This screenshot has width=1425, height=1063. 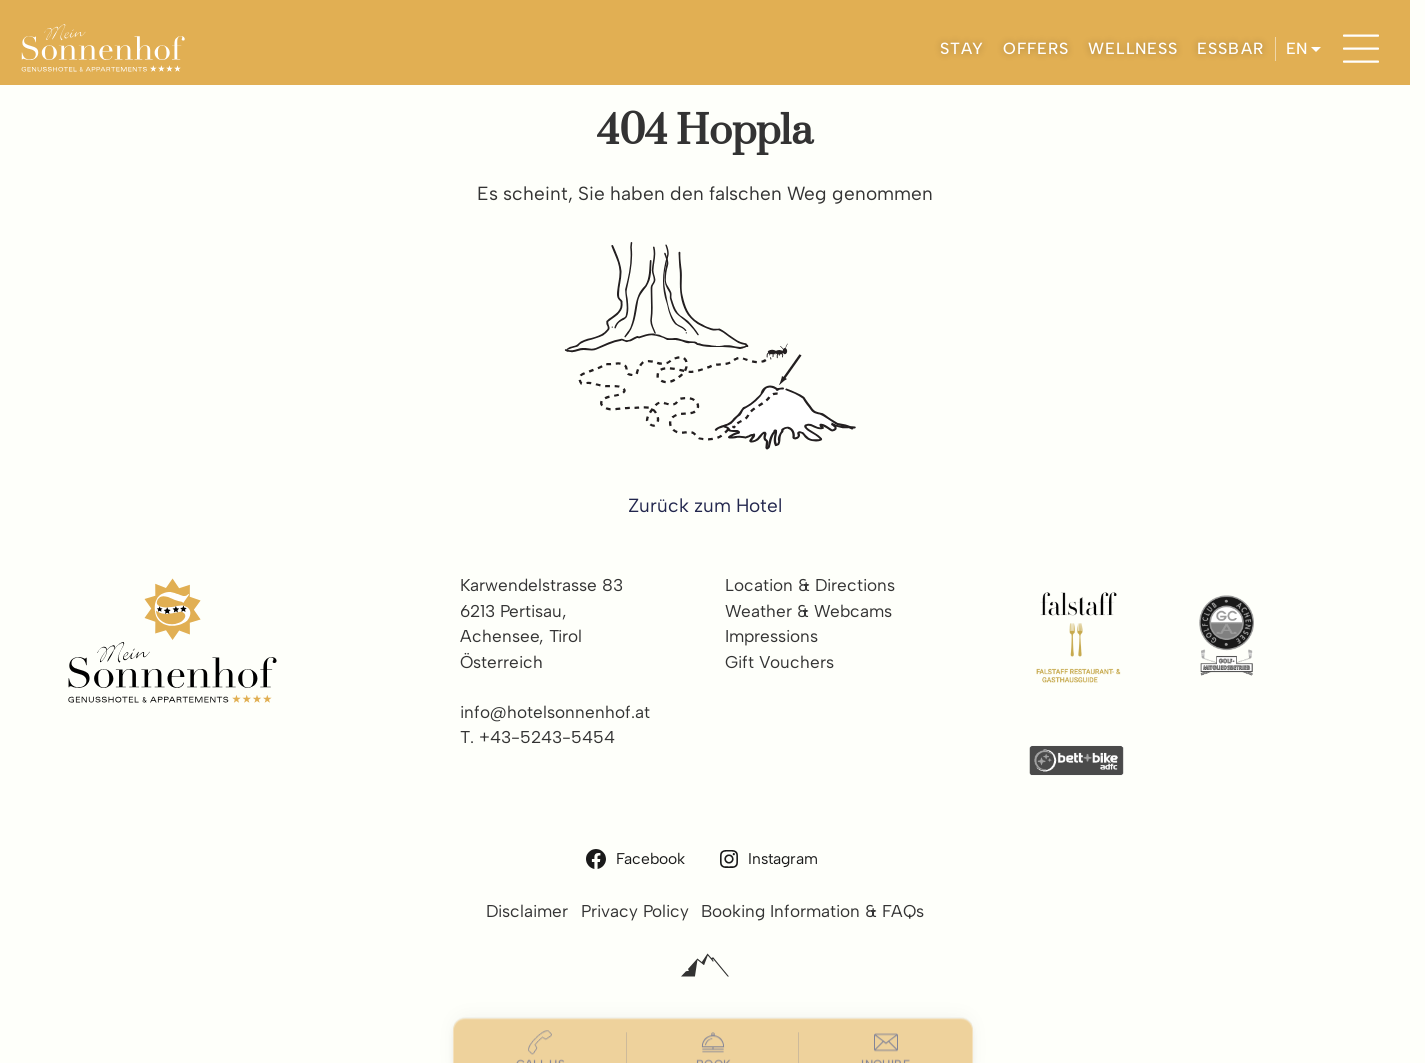 I want to click on WELLNESS, so click(x=1133, y=48).